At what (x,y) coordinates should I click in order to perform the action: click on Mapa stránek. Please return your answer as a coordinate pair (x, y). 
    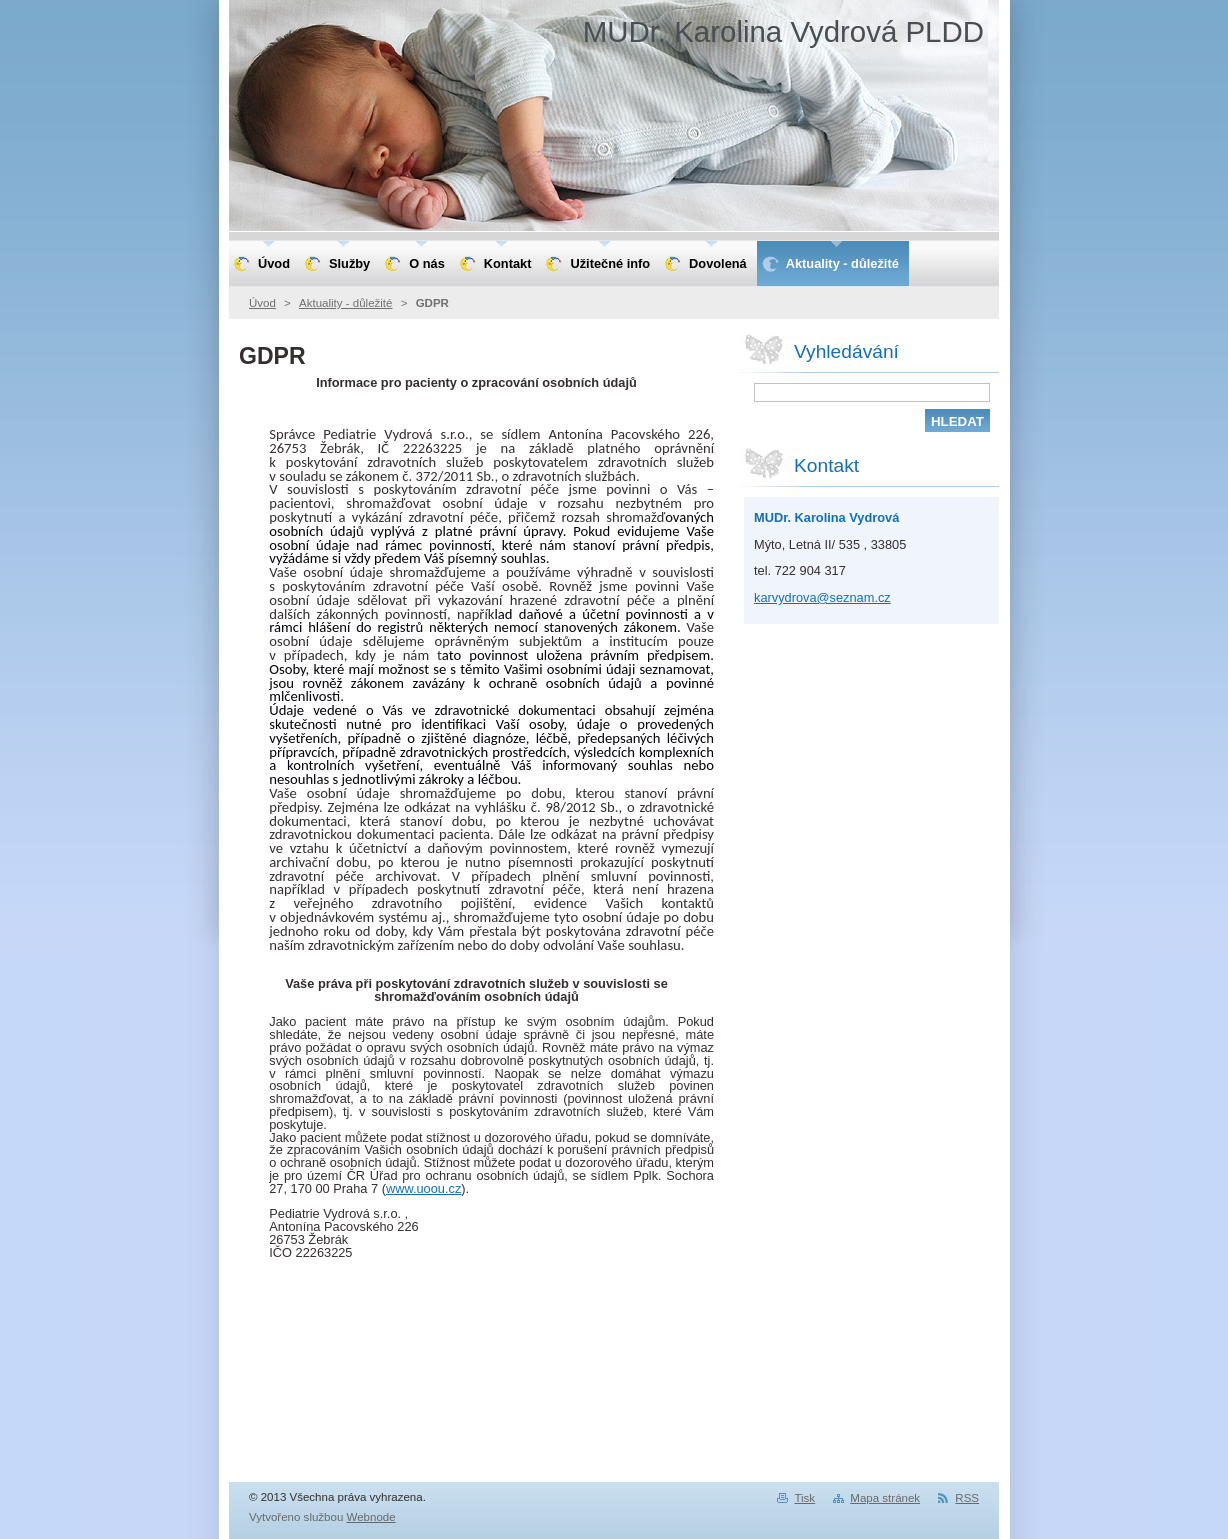
    Looking at the image, I should click on (885, 1498).